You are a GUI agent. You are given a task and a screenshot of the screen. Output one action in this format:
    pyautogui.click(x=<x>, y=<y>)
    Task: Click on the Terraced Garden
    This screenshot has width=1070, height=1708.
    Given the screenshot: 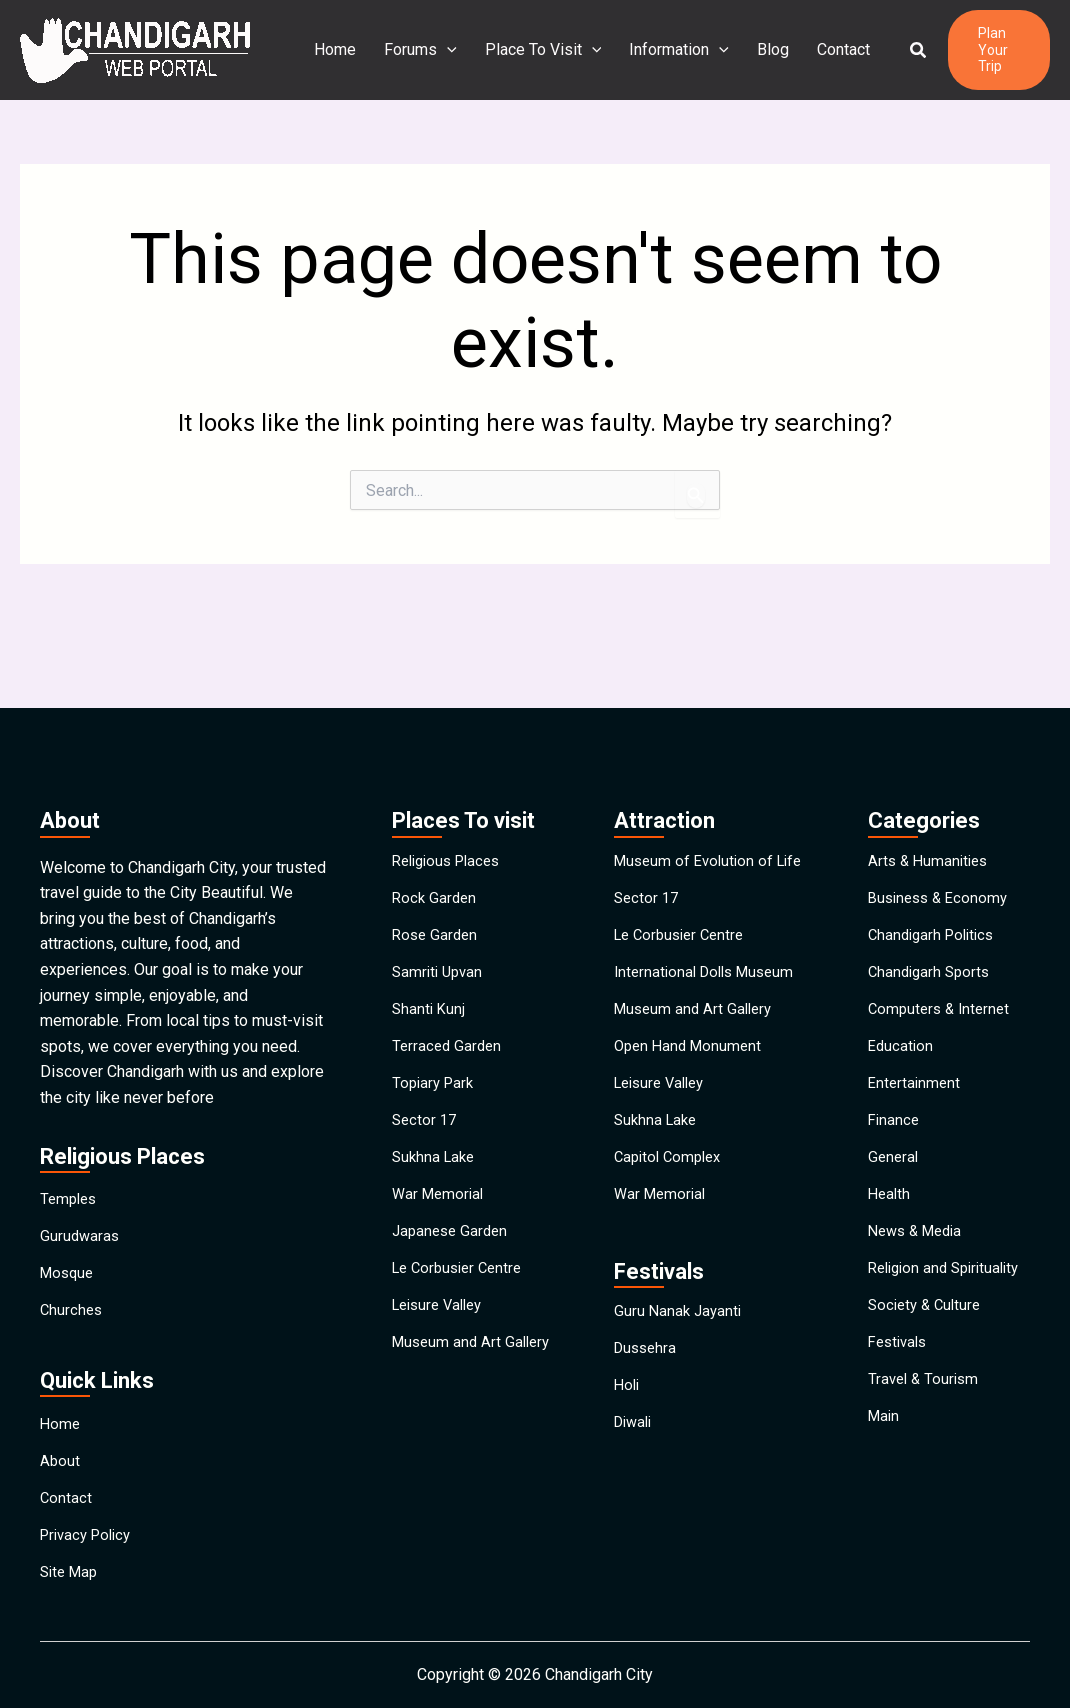 What is the action you would take?
    pyautogui.click(x=449, y=1015)
    